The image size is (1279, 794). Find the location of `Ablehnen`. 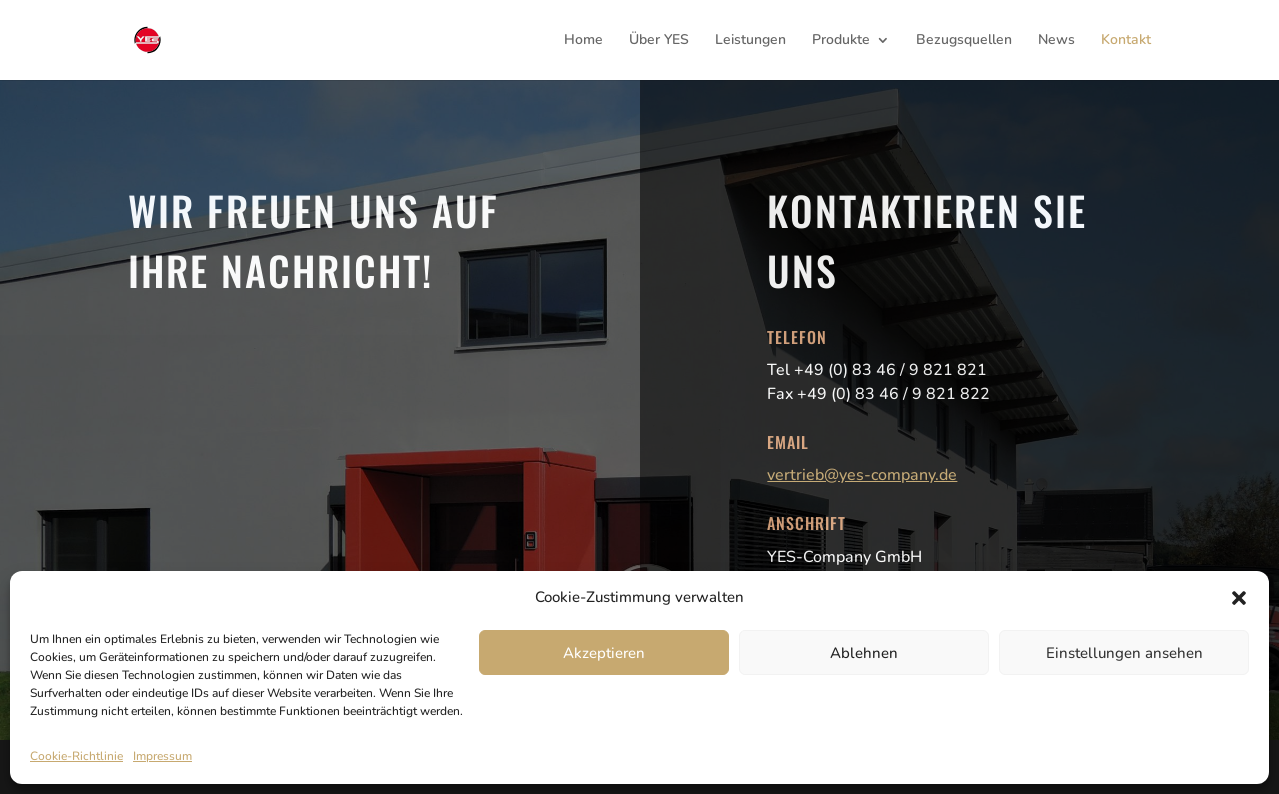

Ablehnen is located at coordinates (864, 653).